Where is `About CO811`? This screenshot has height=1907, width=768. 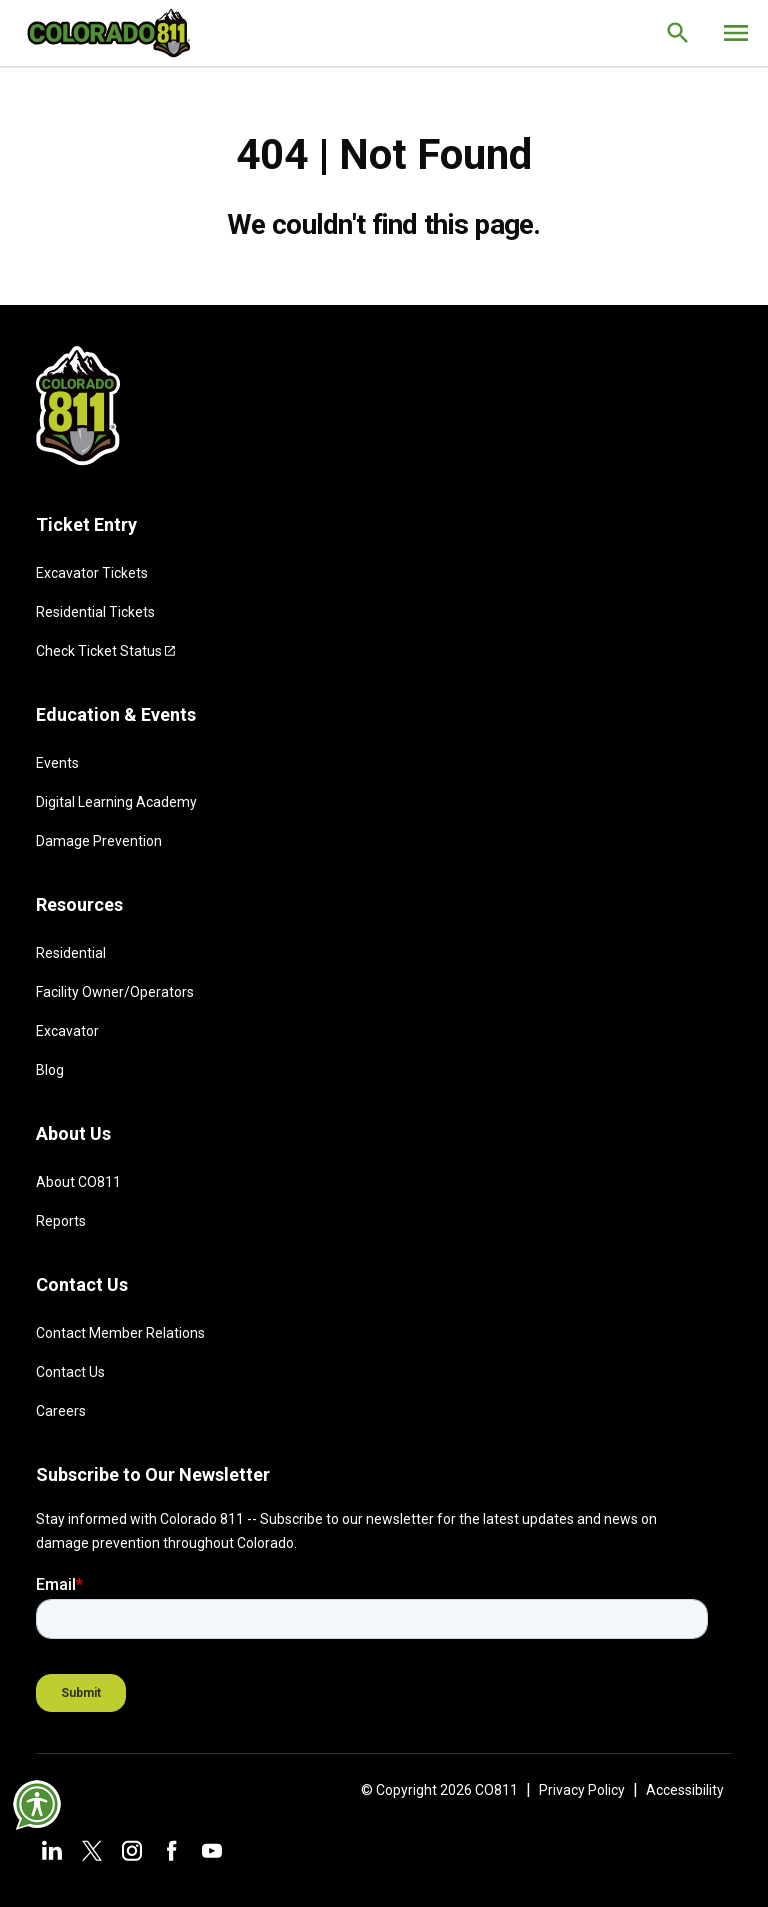 About CO811 is located at coordinates (78, 1182).